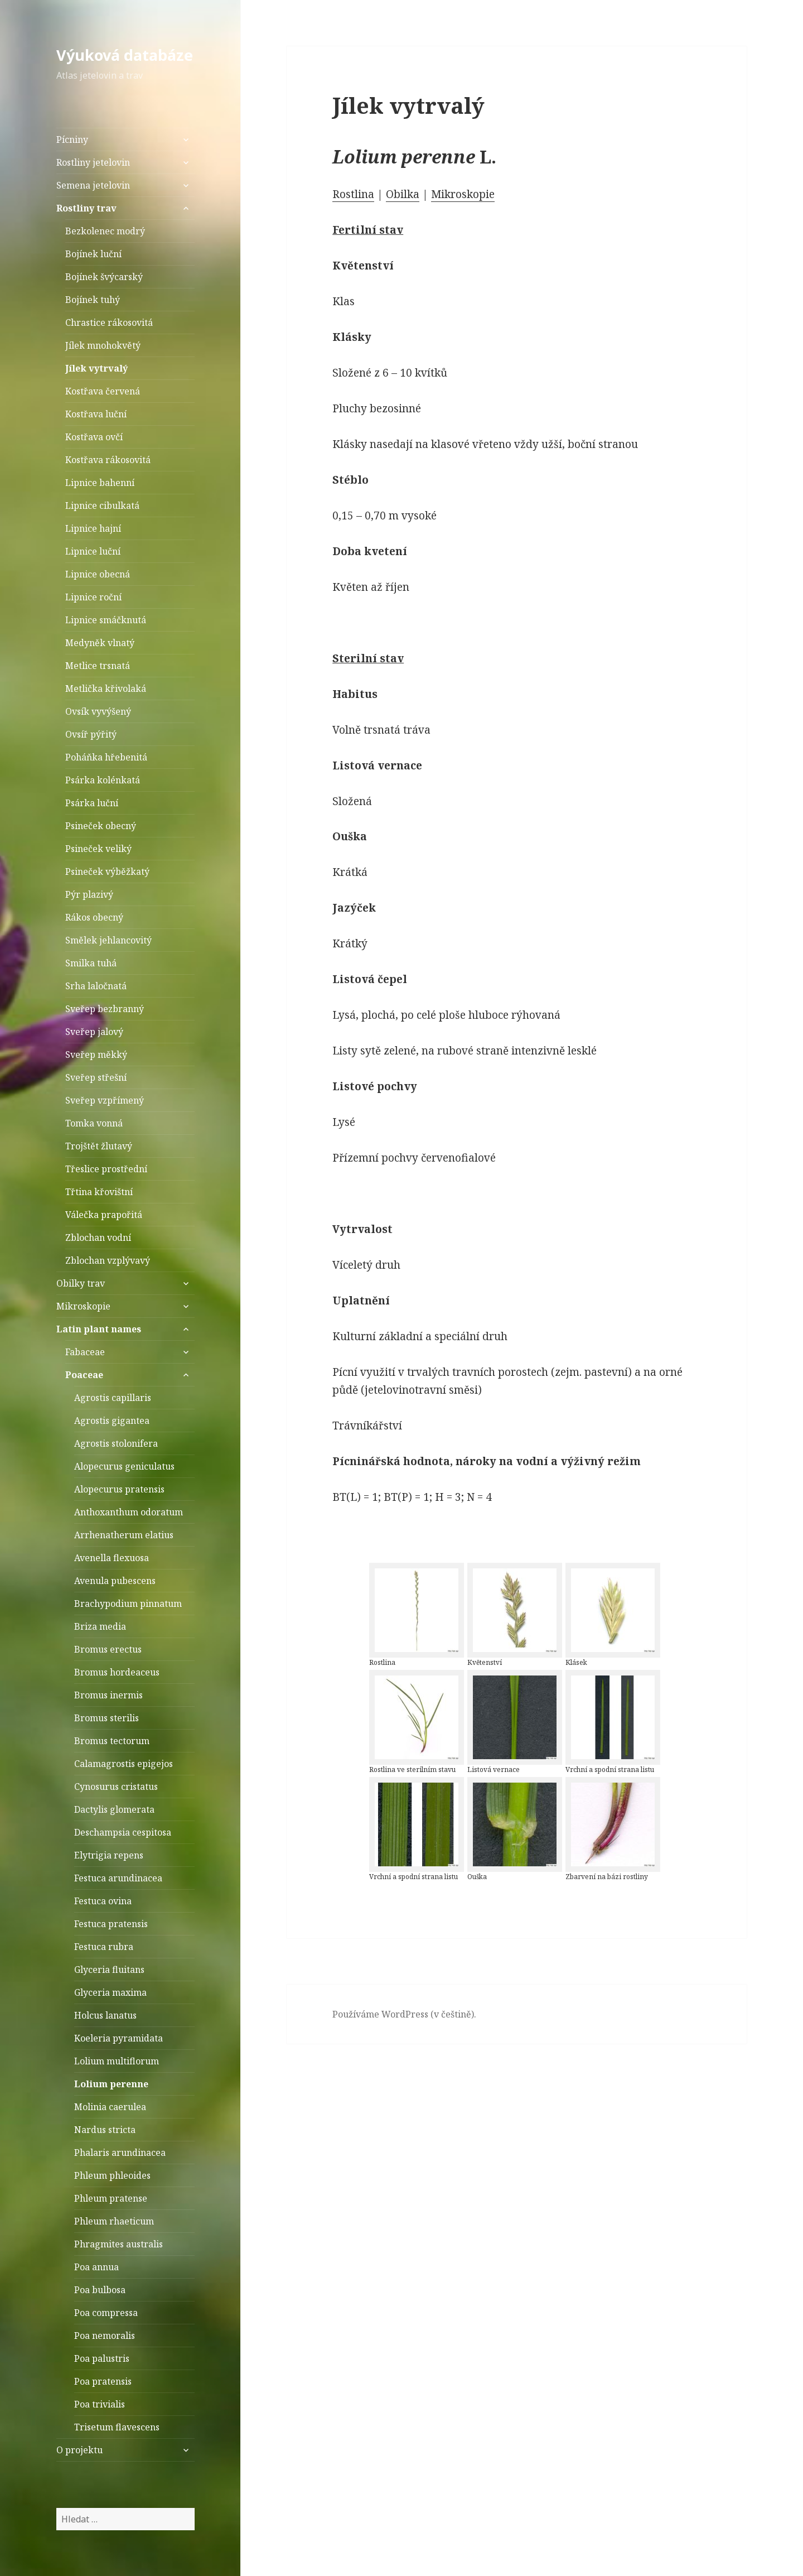  What do you see at coordinates (105, 231) in the screenshot?
I see `Bezkolenec modrý` at bounding box center [105, 231].